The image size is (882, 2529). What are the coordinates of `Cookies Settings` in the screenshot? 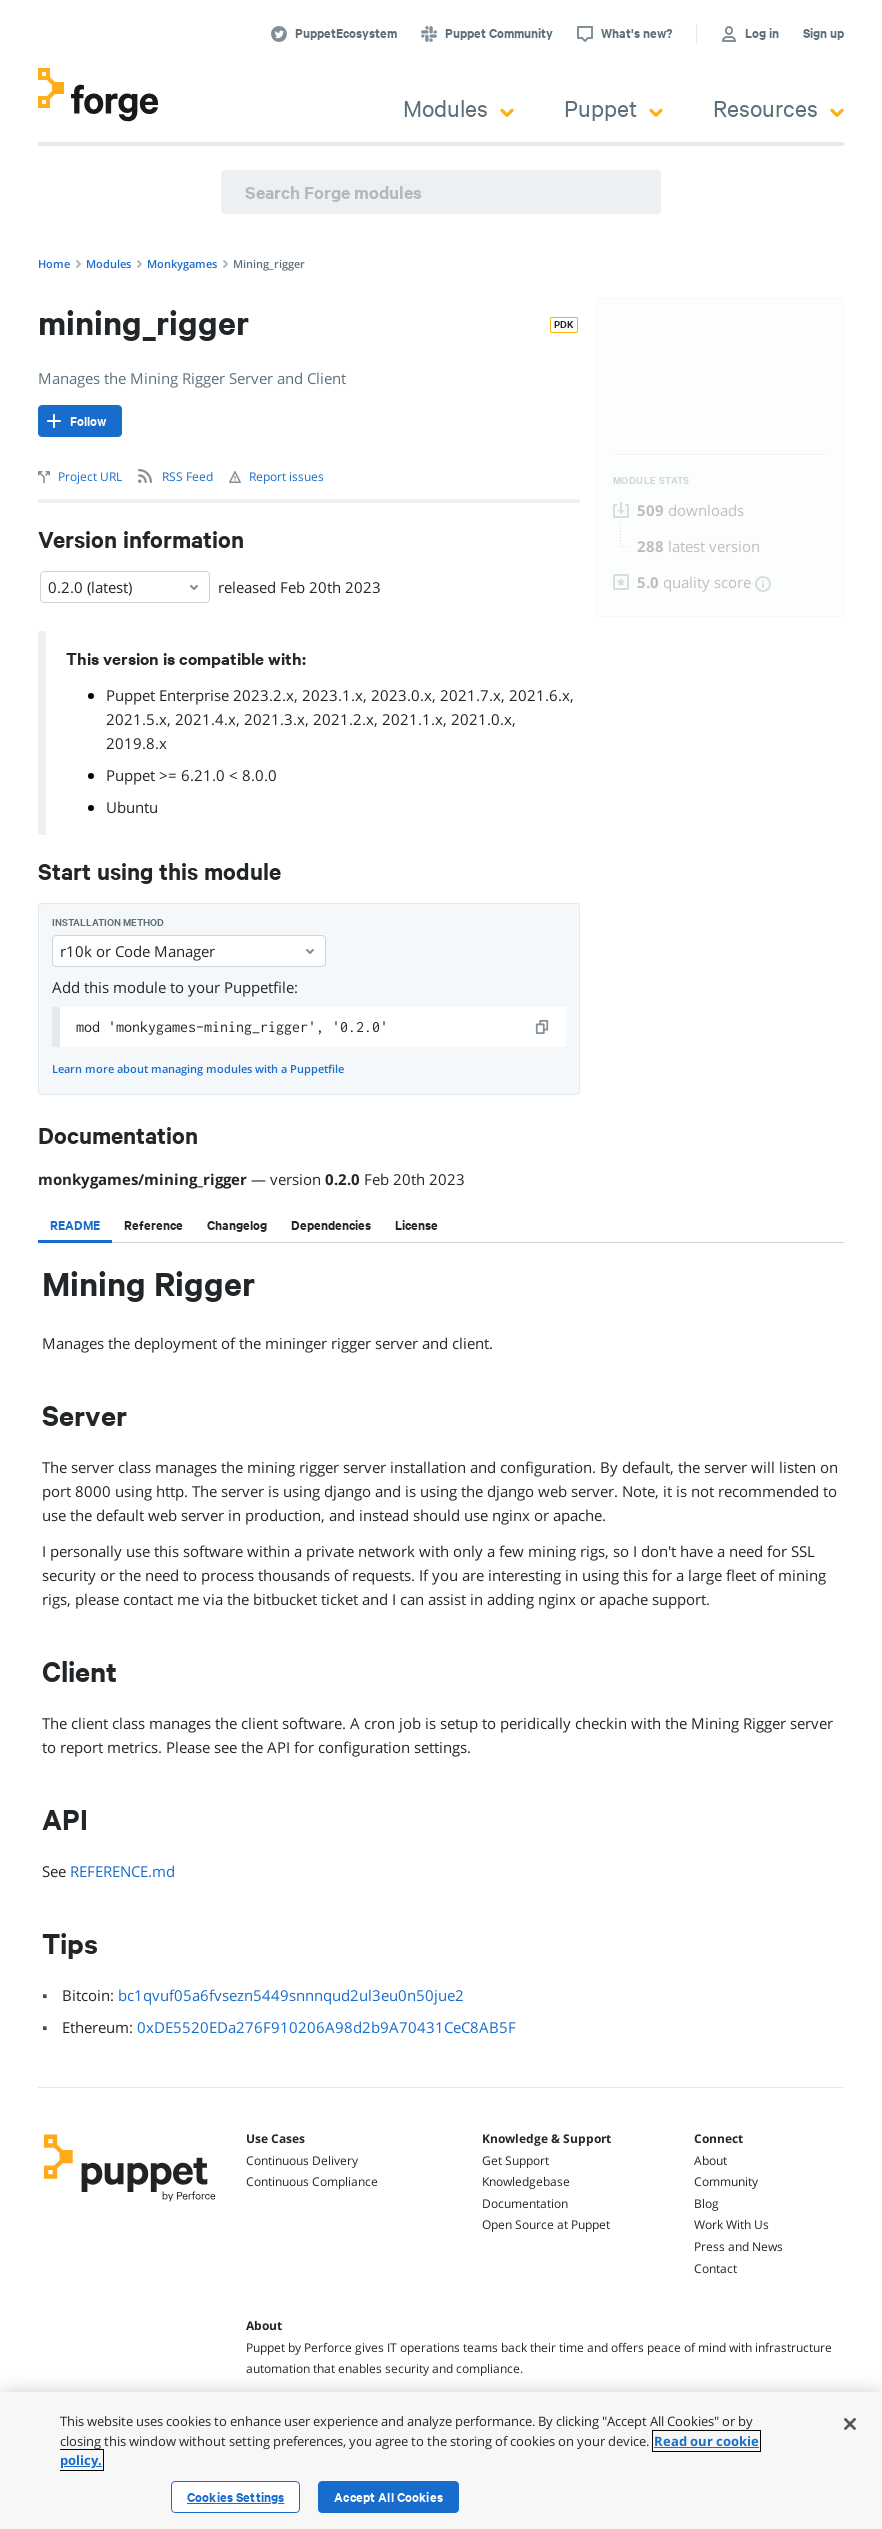 It's located at (235, 2497).